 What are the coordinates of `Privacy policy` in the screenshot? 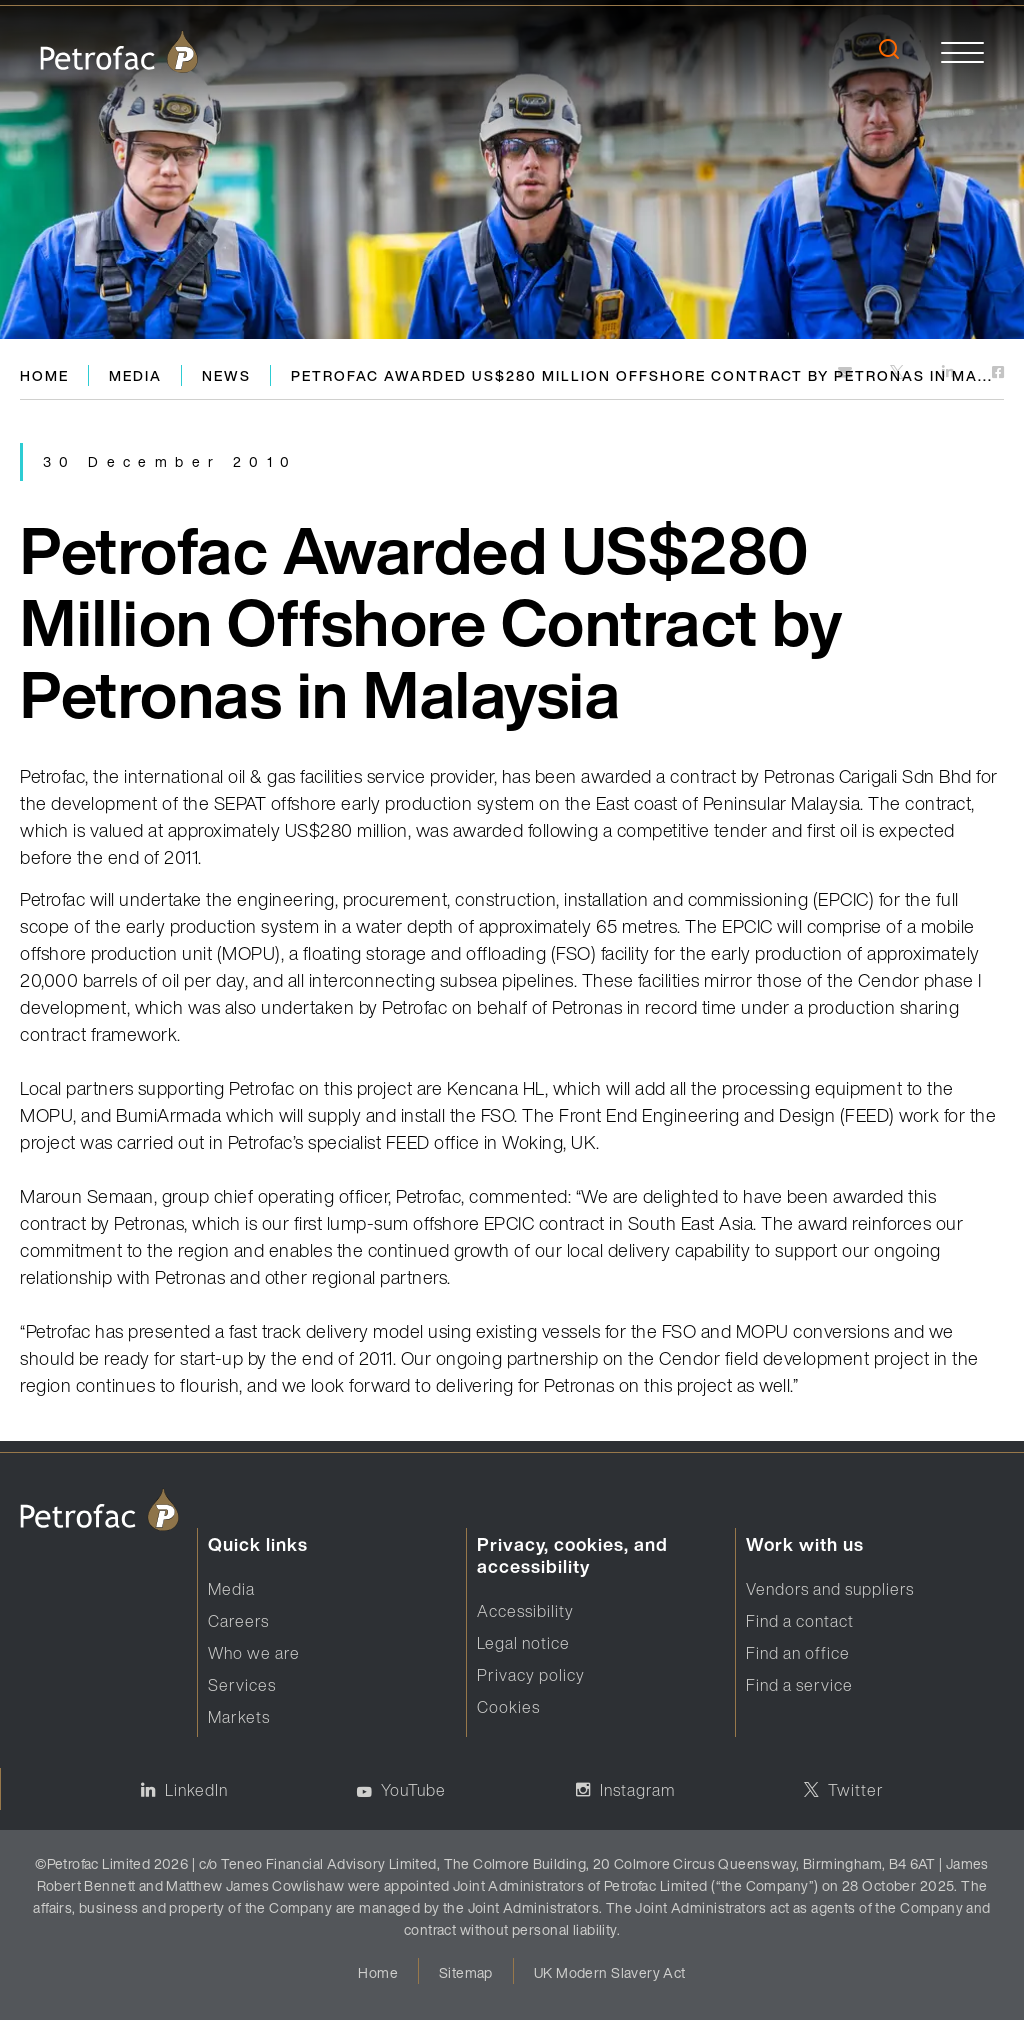 It's located at (531, 1675).